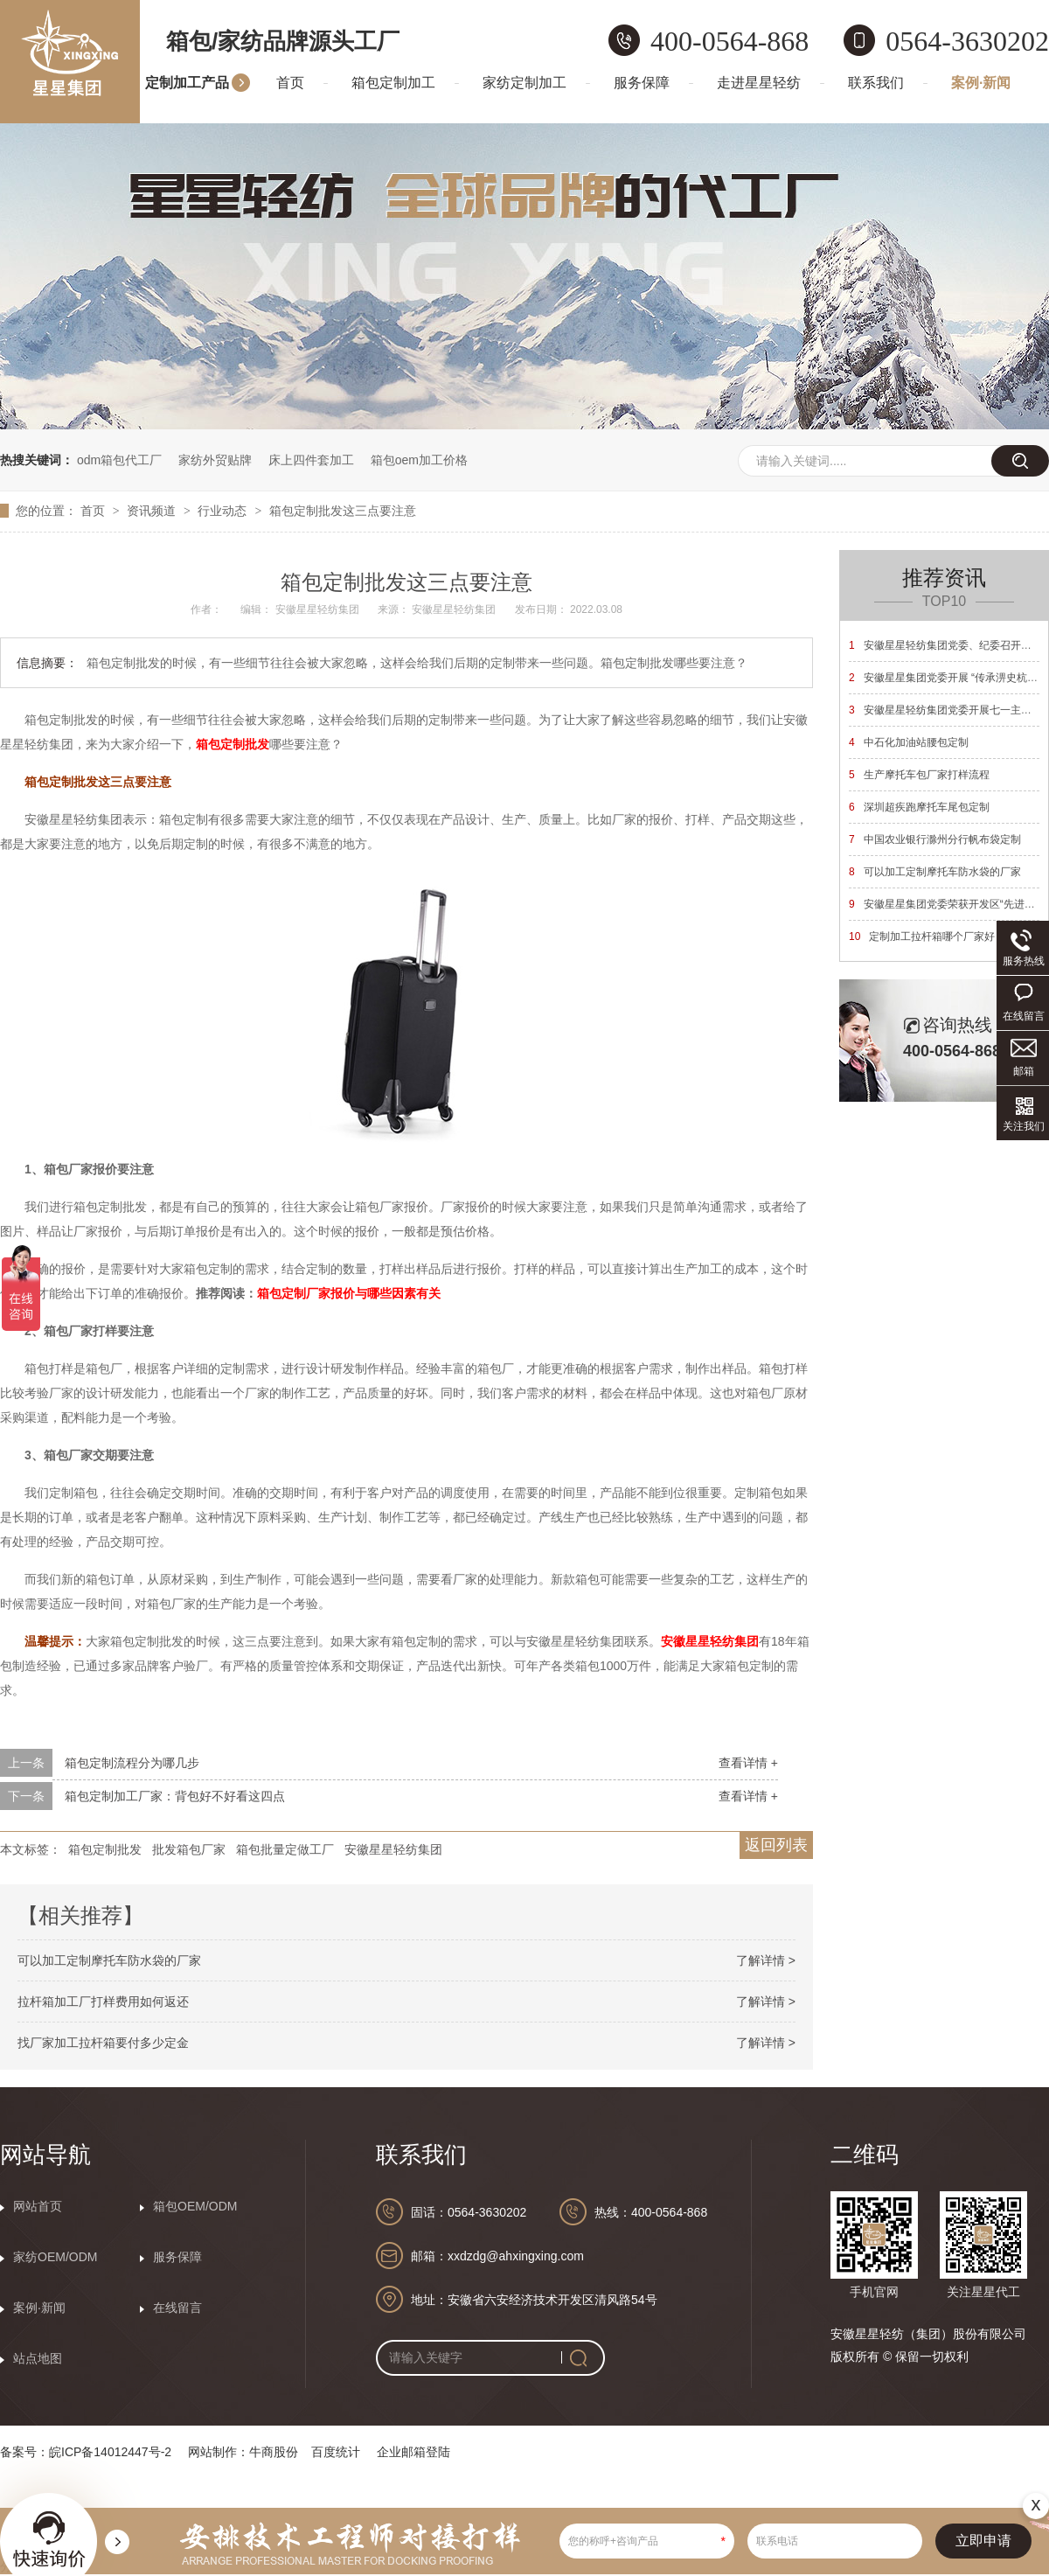  I want to click on 家纺定制加工, so click(524, 82).